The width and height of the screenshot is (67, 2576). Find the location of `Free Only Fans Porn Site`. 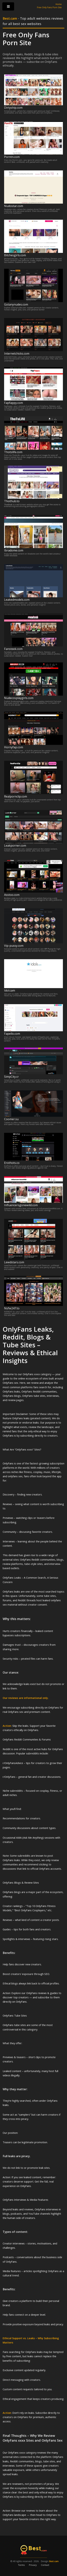

Free Only Fans Porn Site is located at coordinates (49, 7).